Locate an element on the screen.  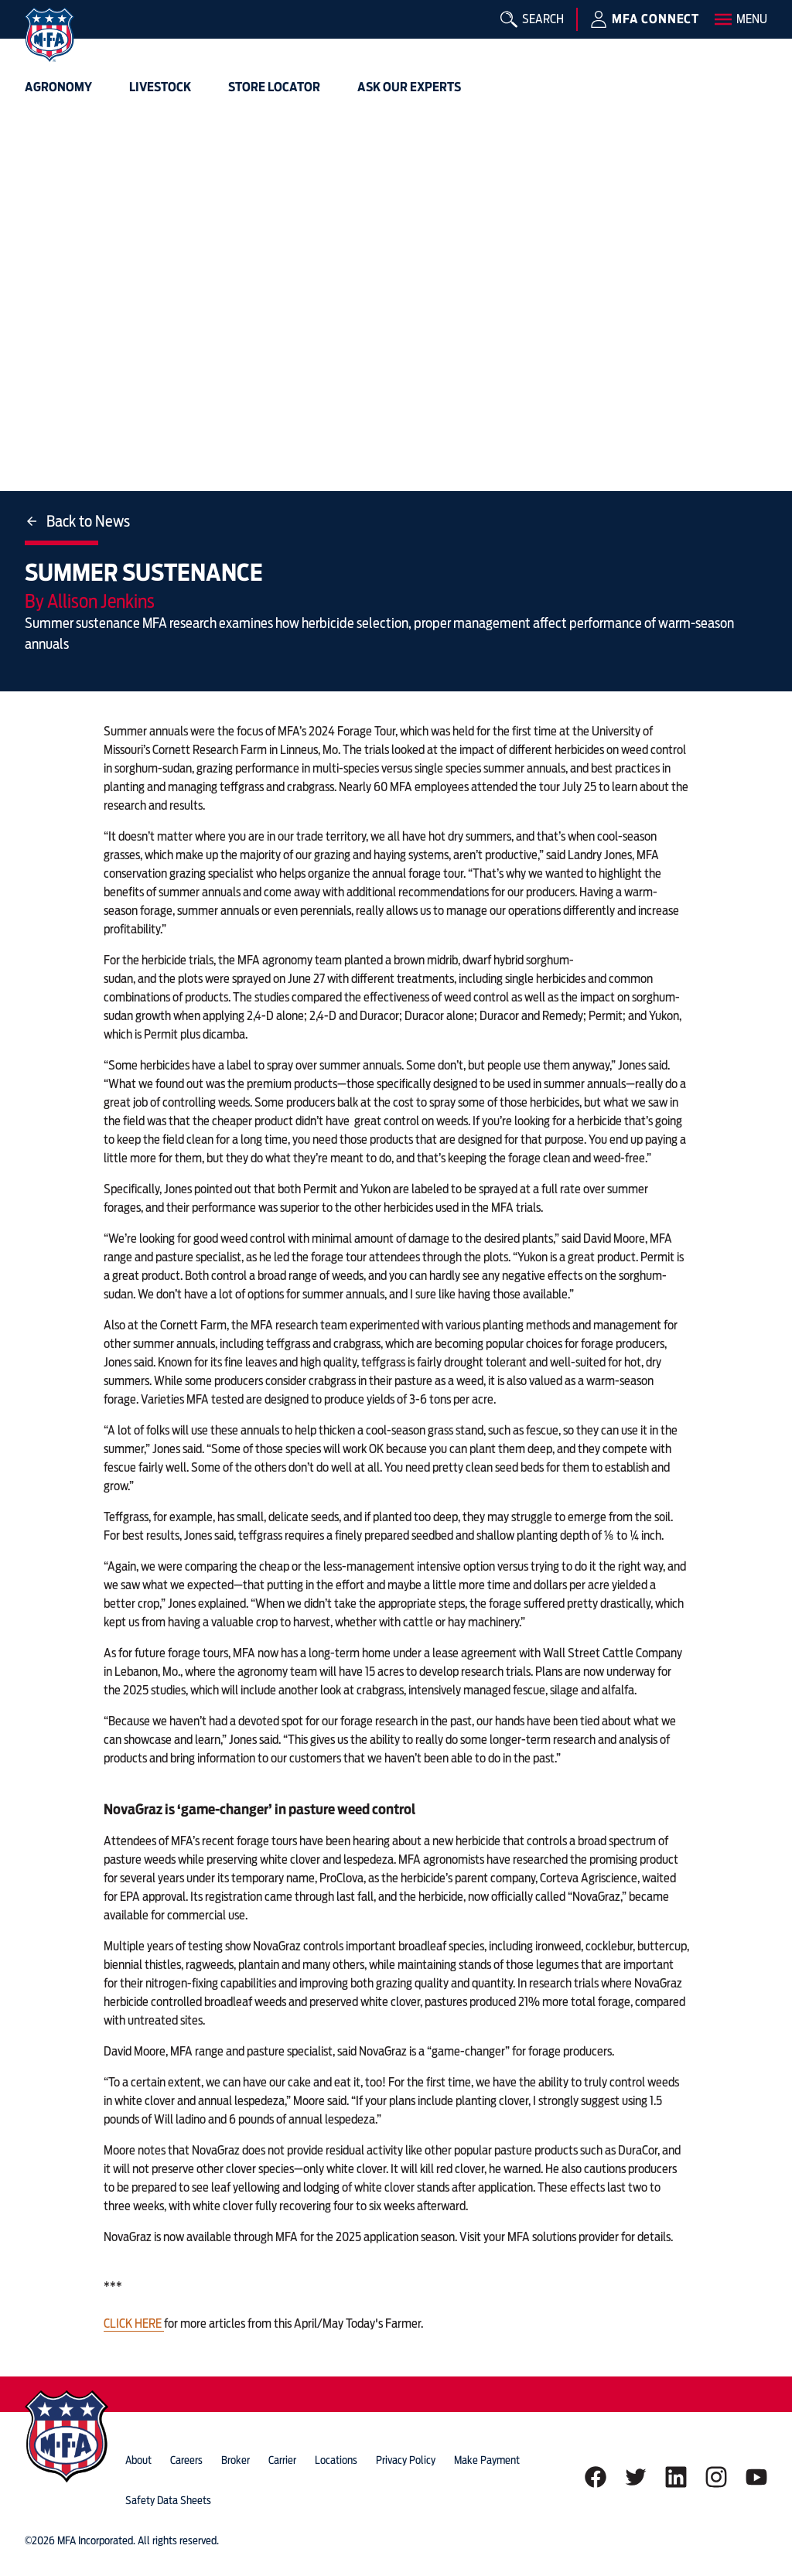
privacy policy is located at coordinates (405, 2460).